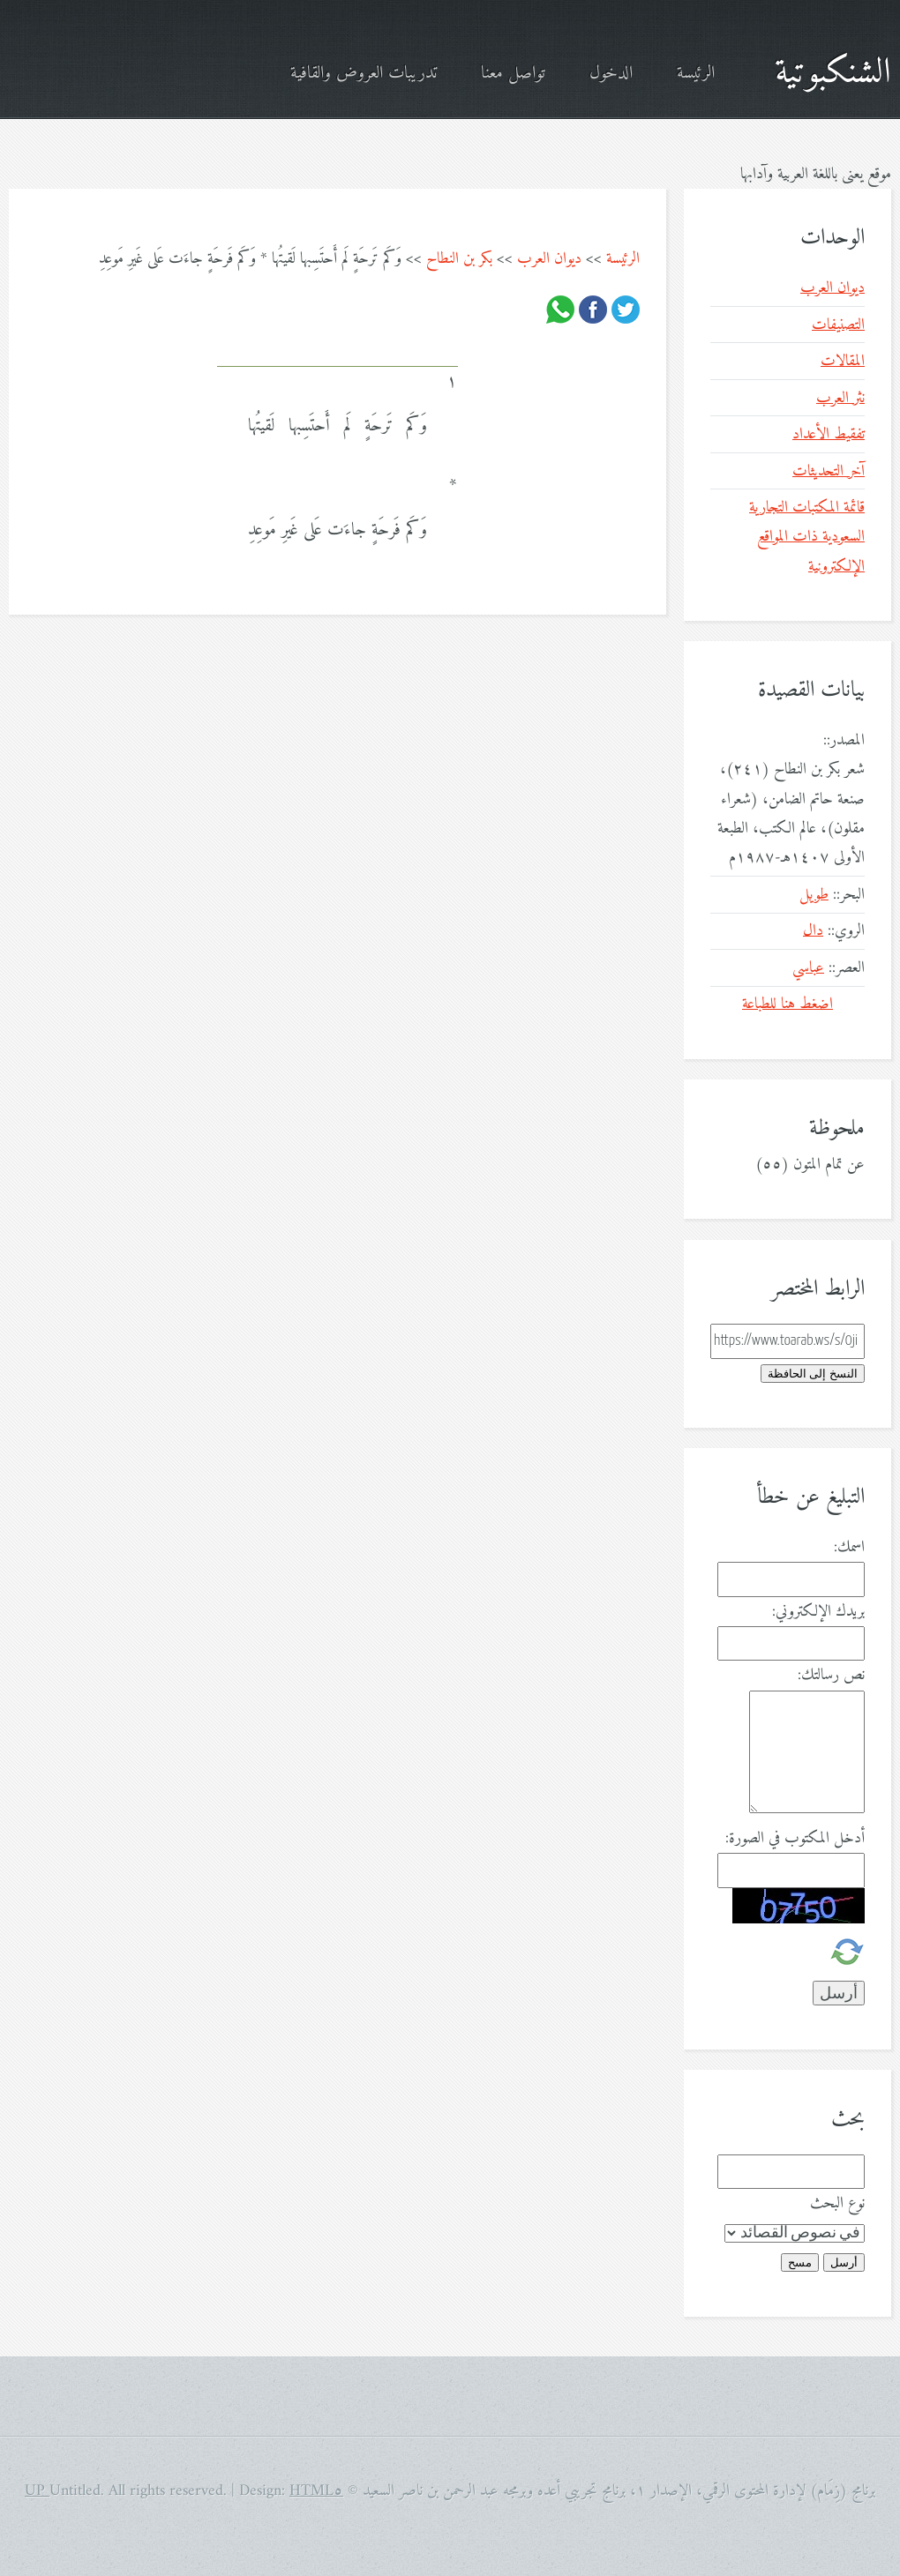  Describe the element at coordinates (837, 2203) in the screenshot. I see `نوع البحث` at that location.